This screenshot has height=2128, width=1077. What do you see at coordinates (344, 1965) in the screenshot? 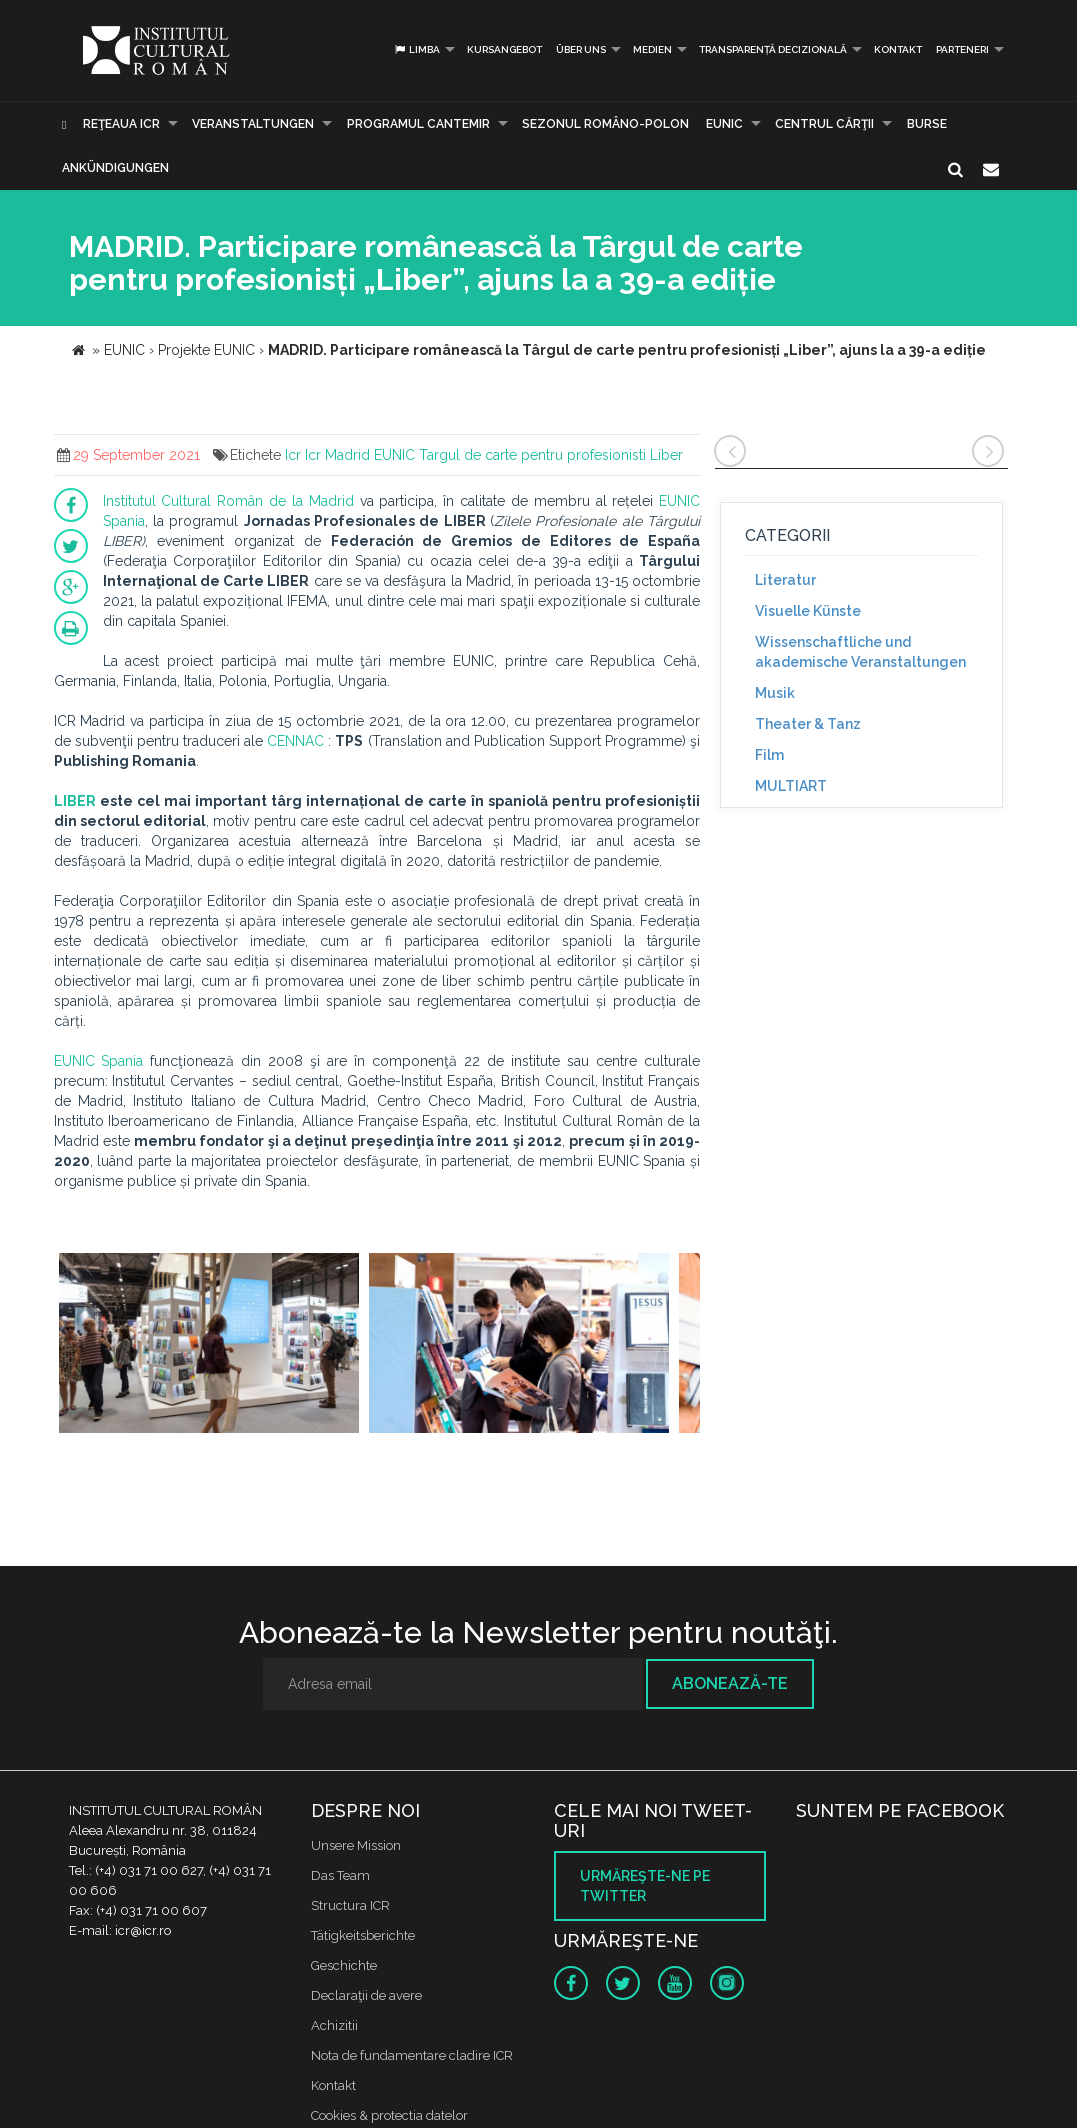
I see `Geschichte` at bounding box center [344, 1965].